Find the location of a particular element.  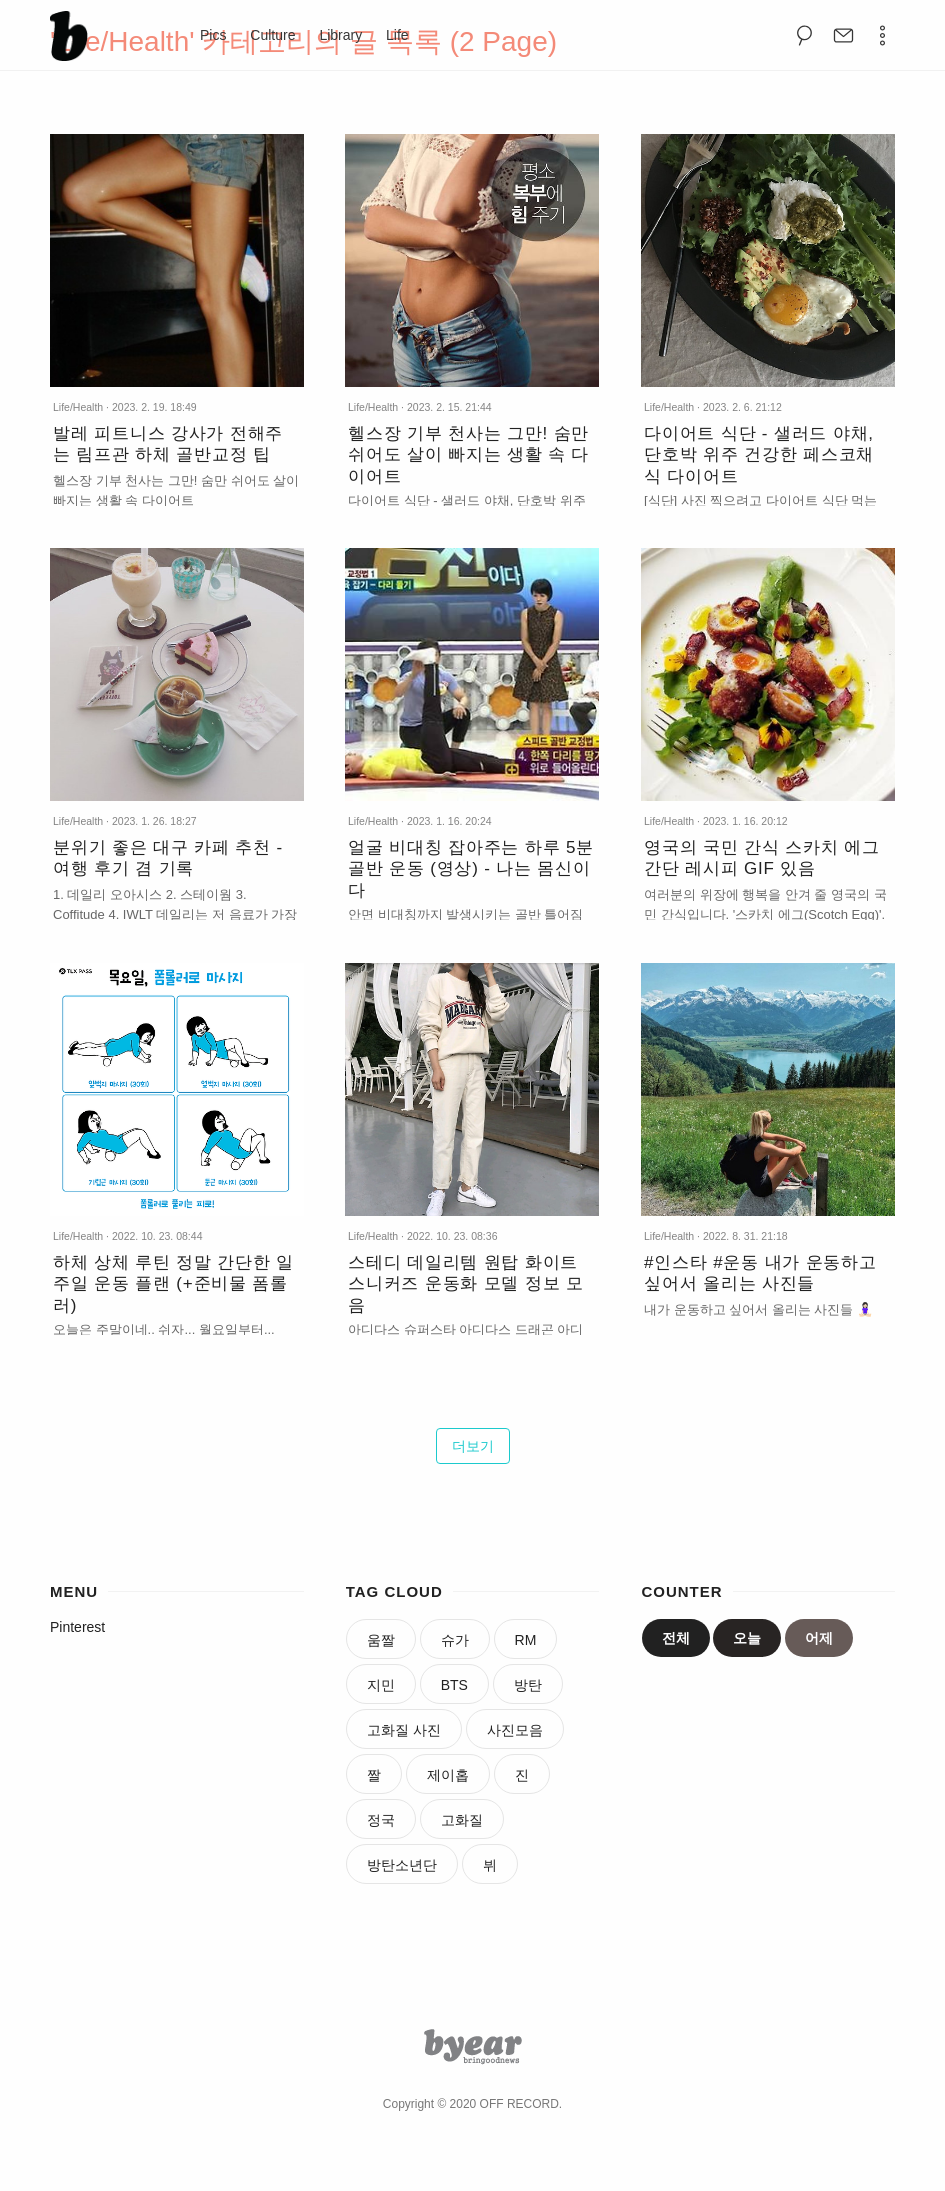

사진모음 is located at coordinates (515, 1730).